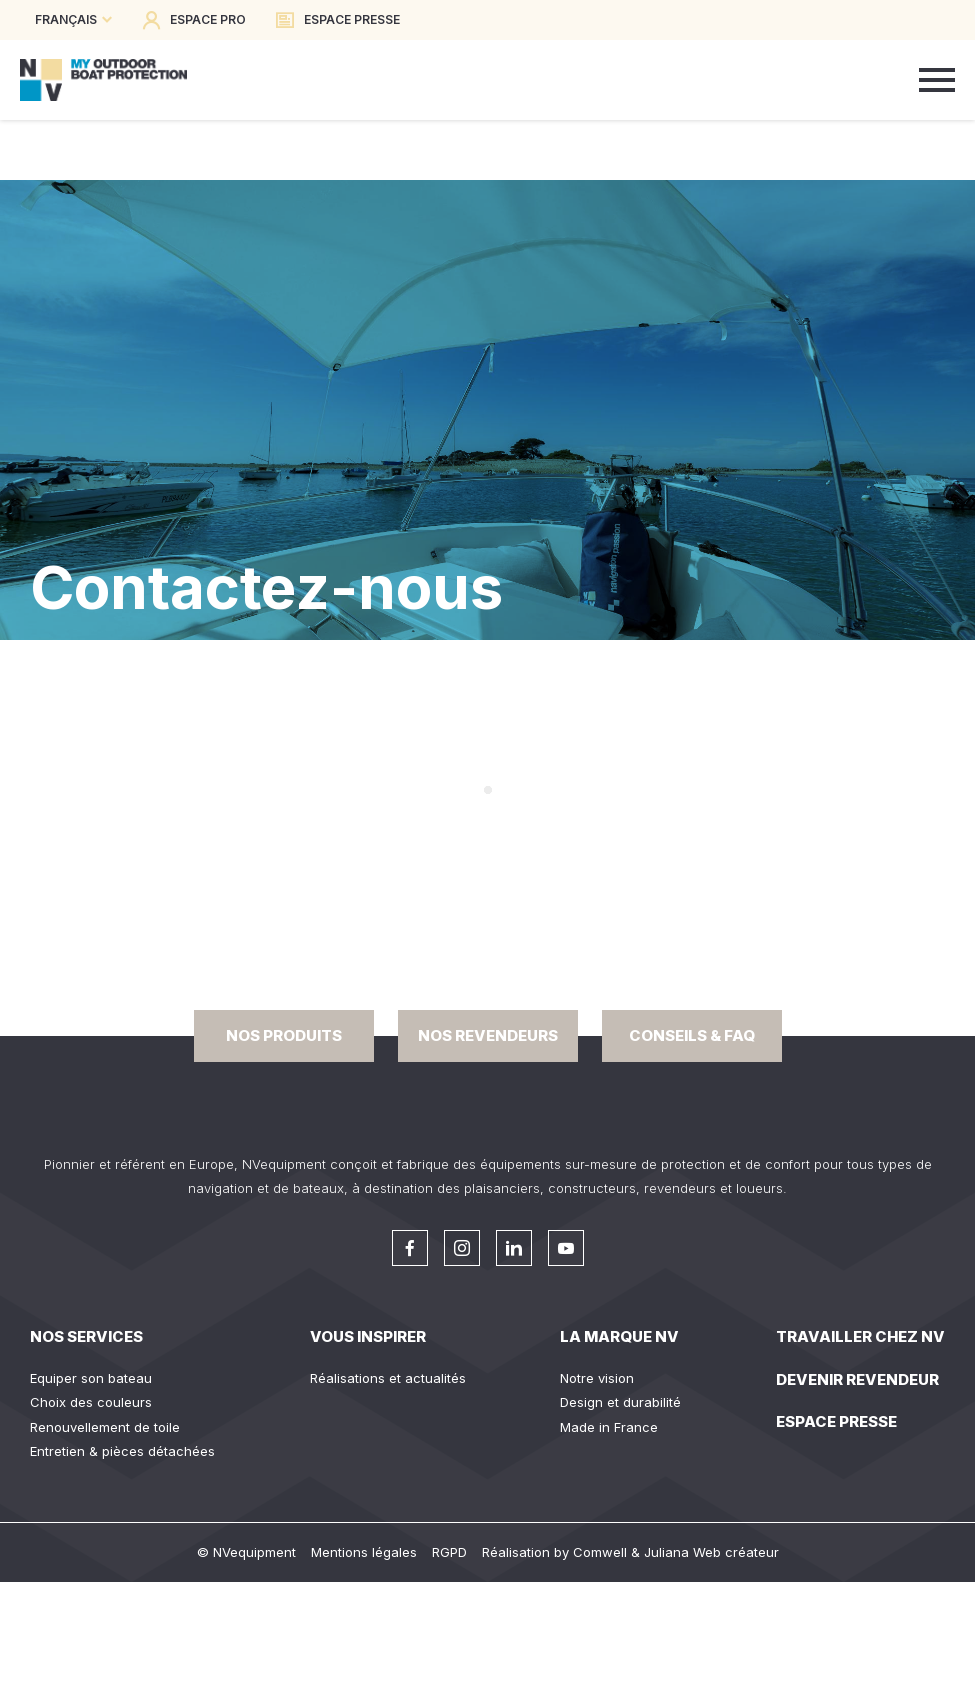 The image size is (975, 1682). Describe the element at coordinates (836, 1421) in the screenshot. I see `Espace presse` at that location.